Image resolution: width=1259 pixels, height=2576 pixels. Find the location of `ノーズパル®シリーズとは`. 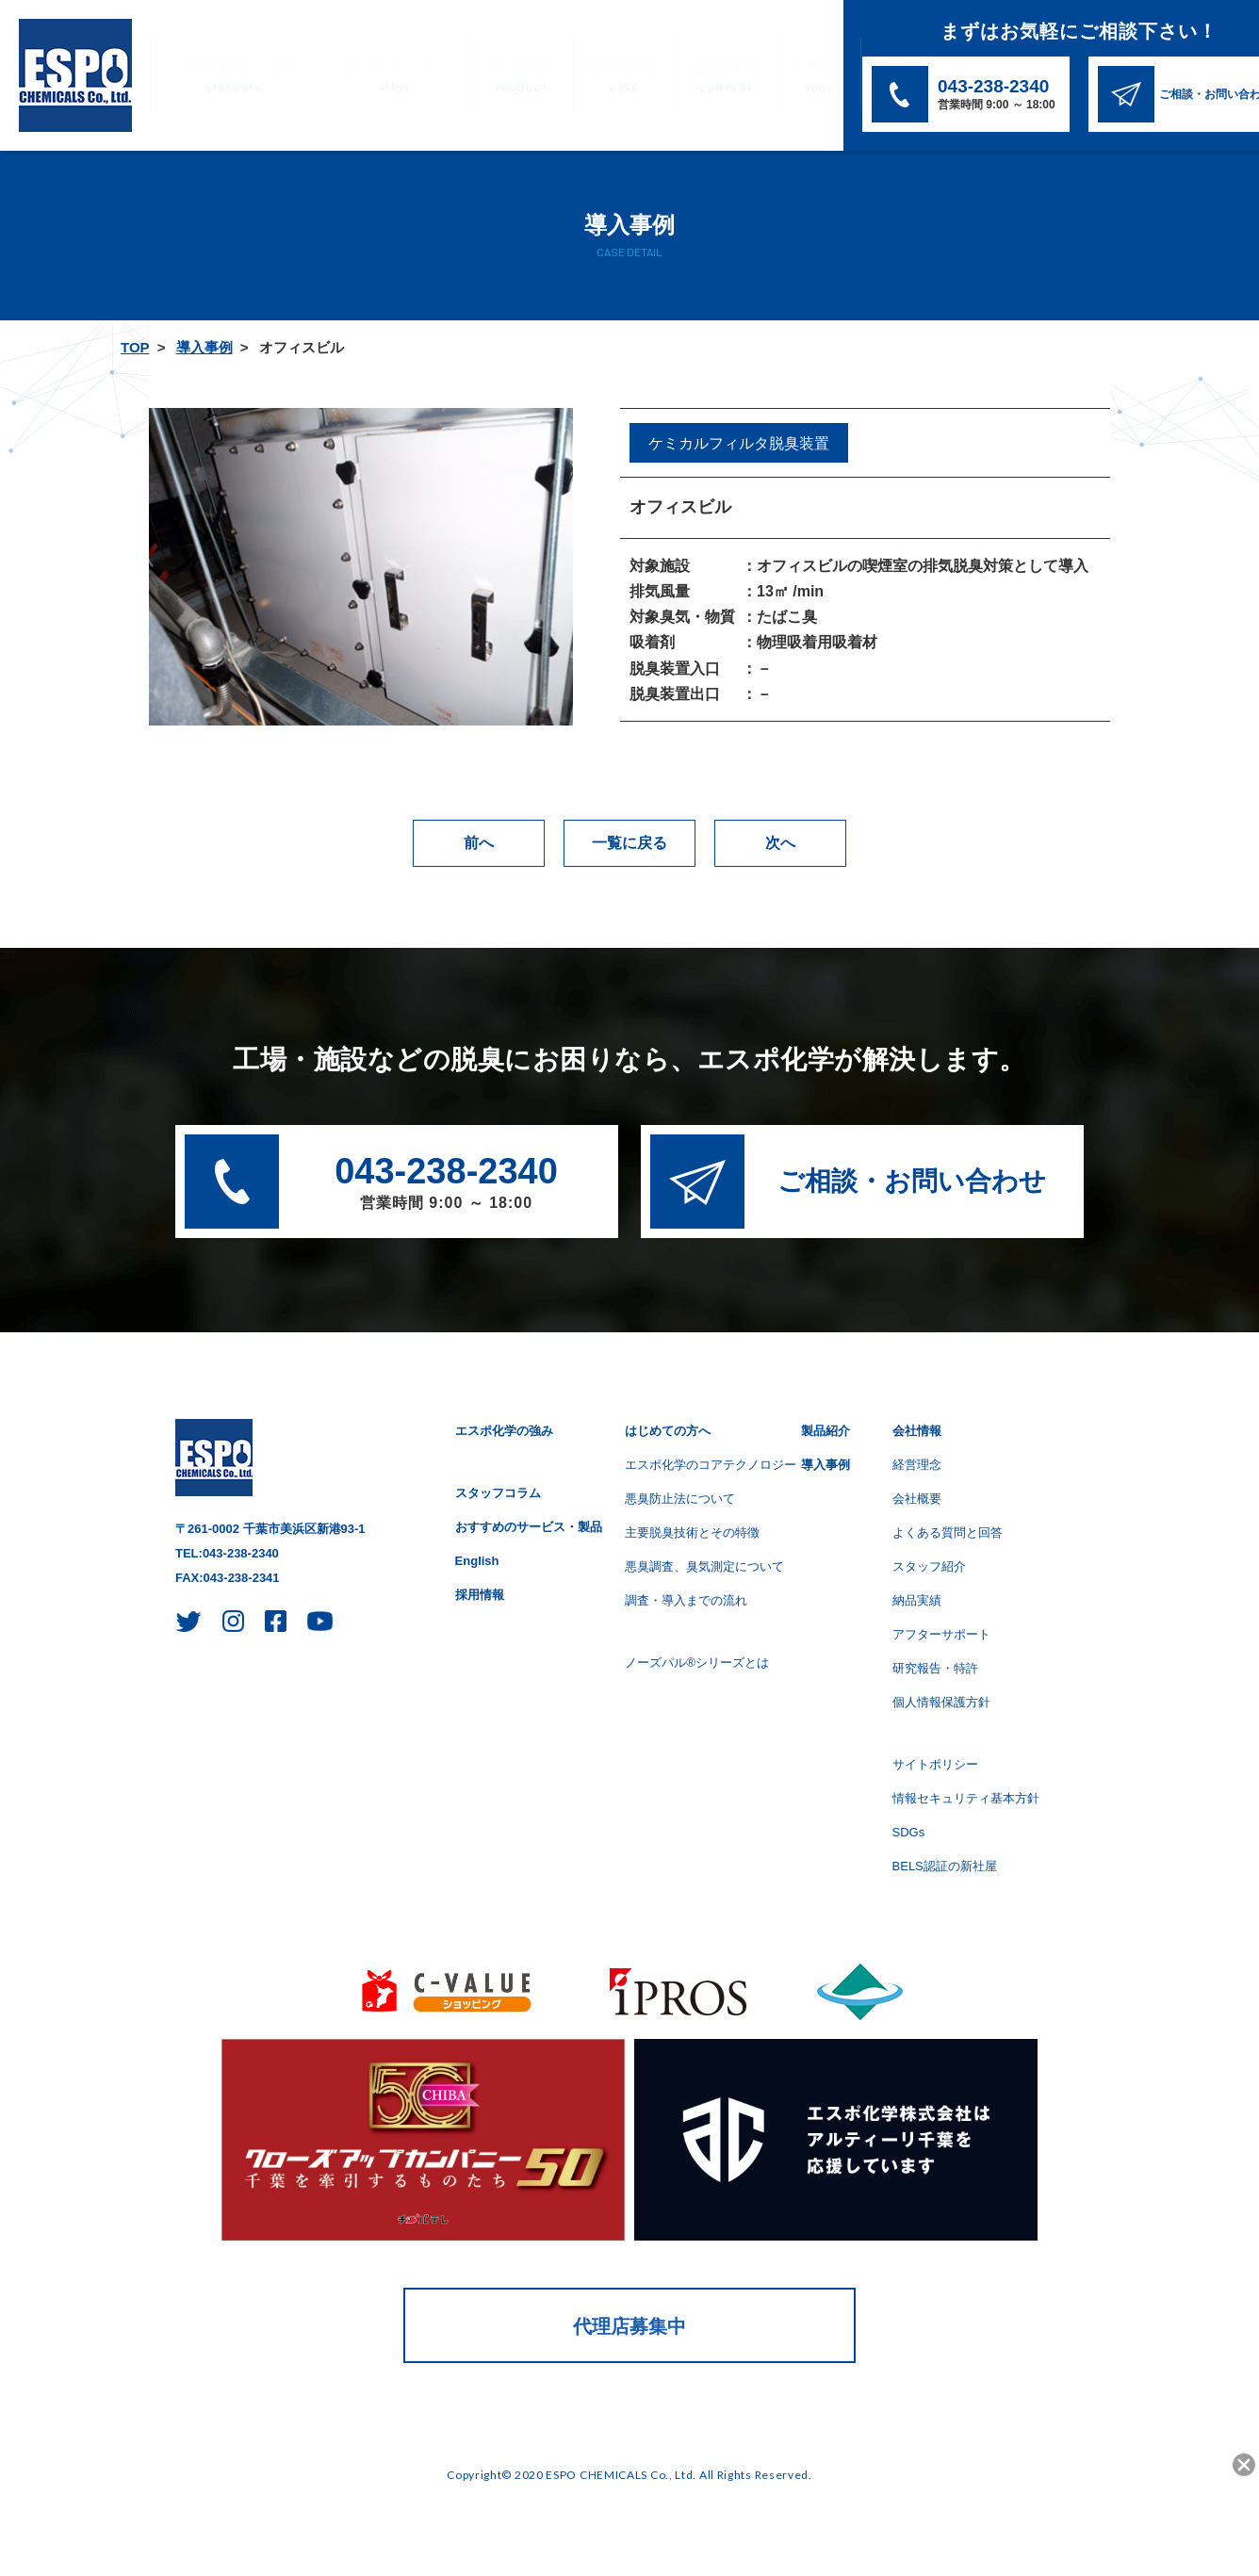

ノーズパル®シリーズとは is located at coordinates (697, 1662).